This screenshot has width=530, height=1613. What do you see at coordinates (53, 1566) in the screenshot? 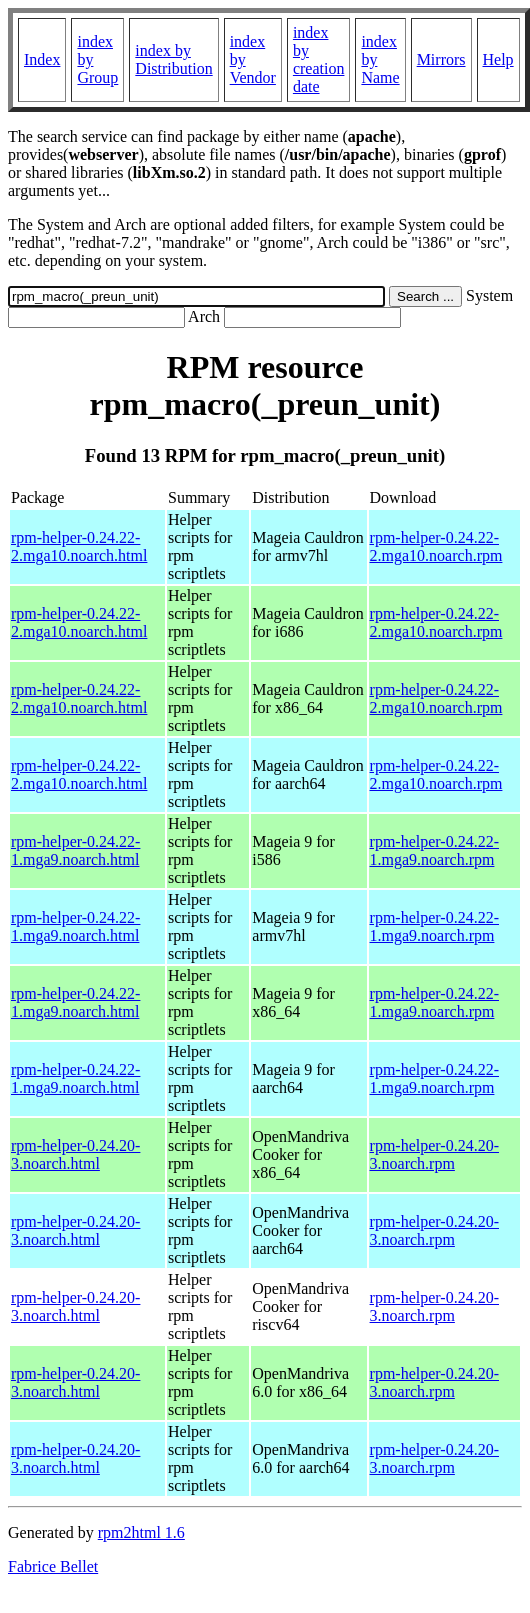
I see `Fabrice Bellet` at bounding box center [53, 1566].